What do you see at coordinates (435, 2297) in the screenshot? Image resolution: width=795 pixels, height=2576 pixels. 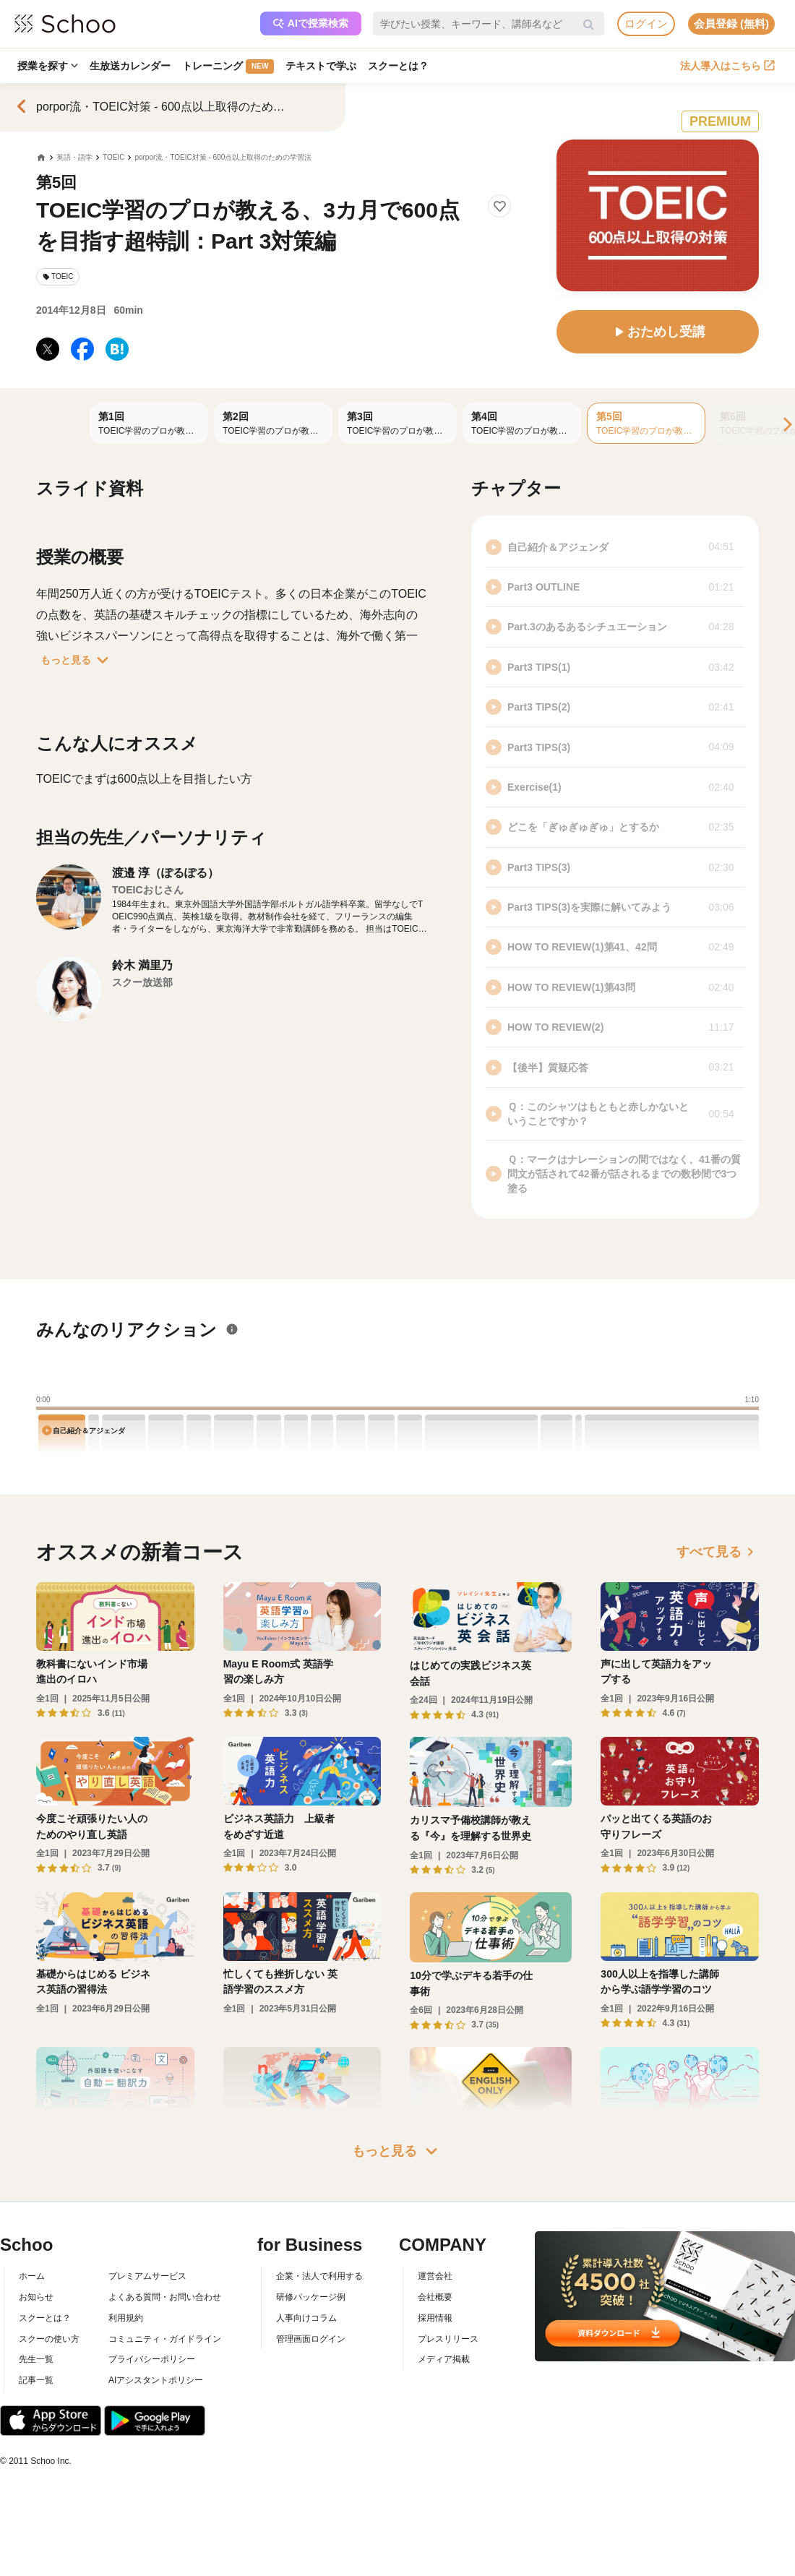 I see `会社概要` at bounding box center [435, 2297].